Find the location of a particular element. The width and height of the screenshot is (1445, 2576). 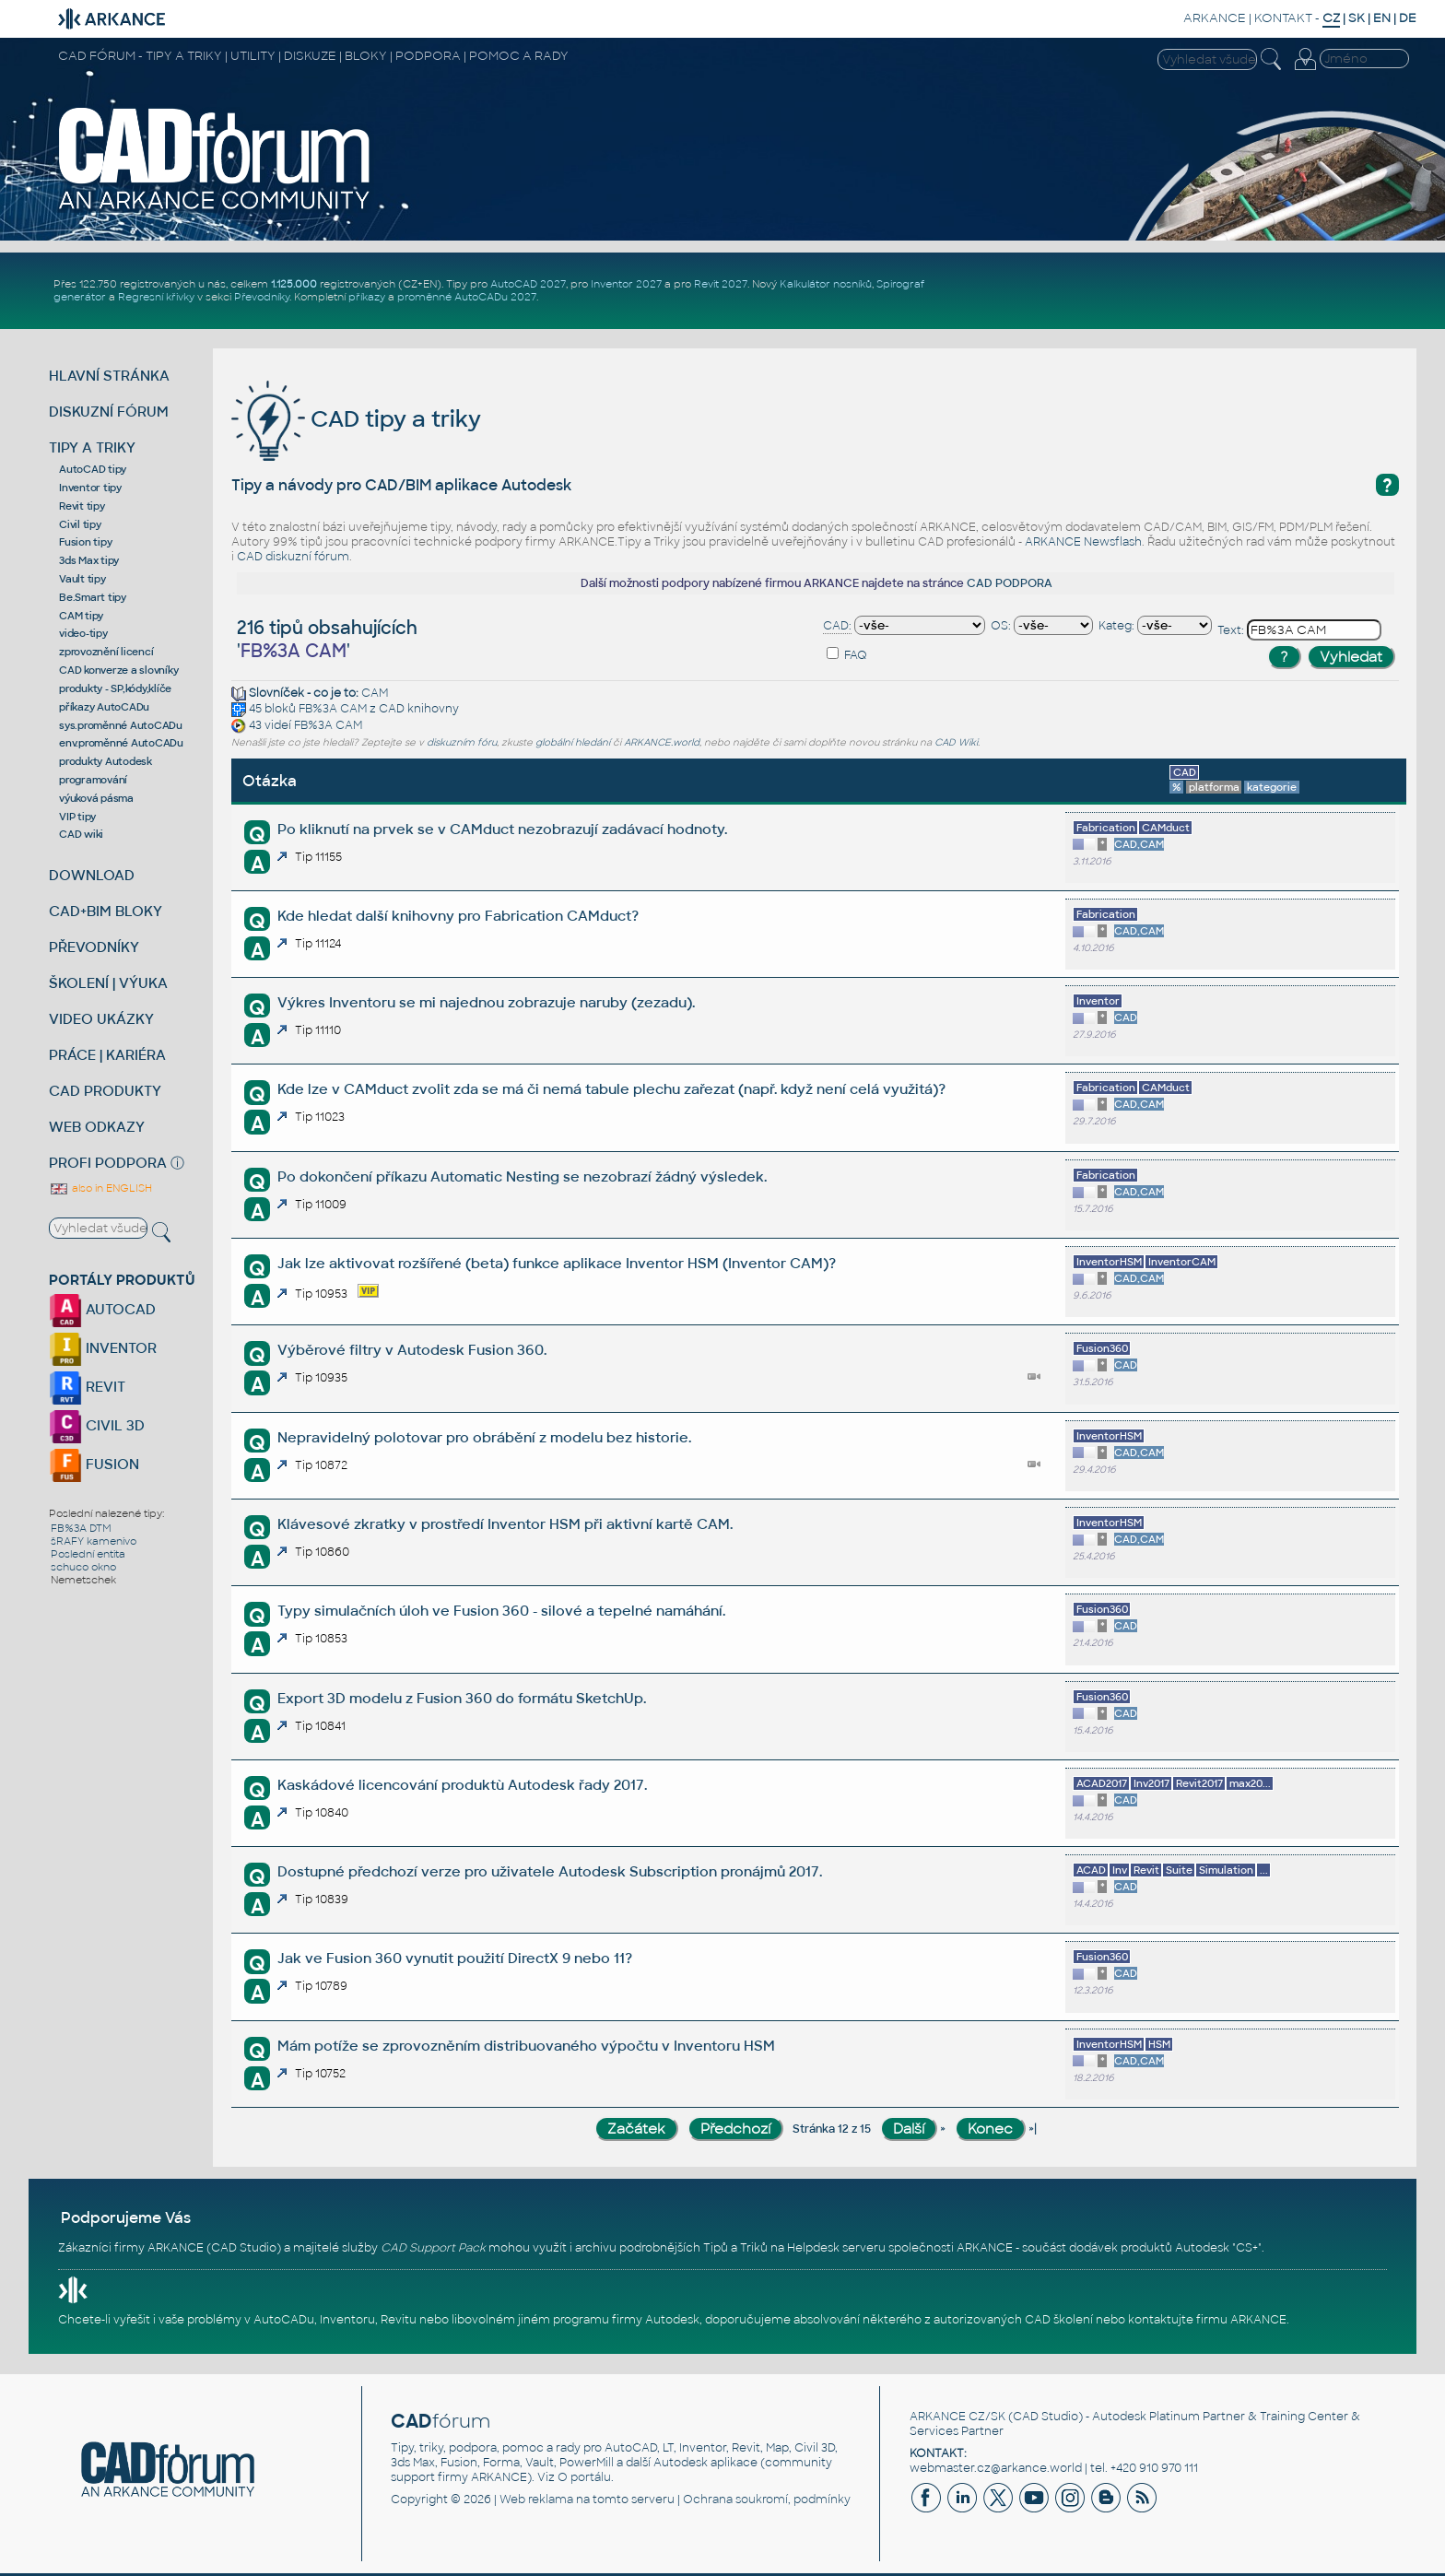

kontaktujte firmu ARKANCE is located at coordinates (1207, 2319).